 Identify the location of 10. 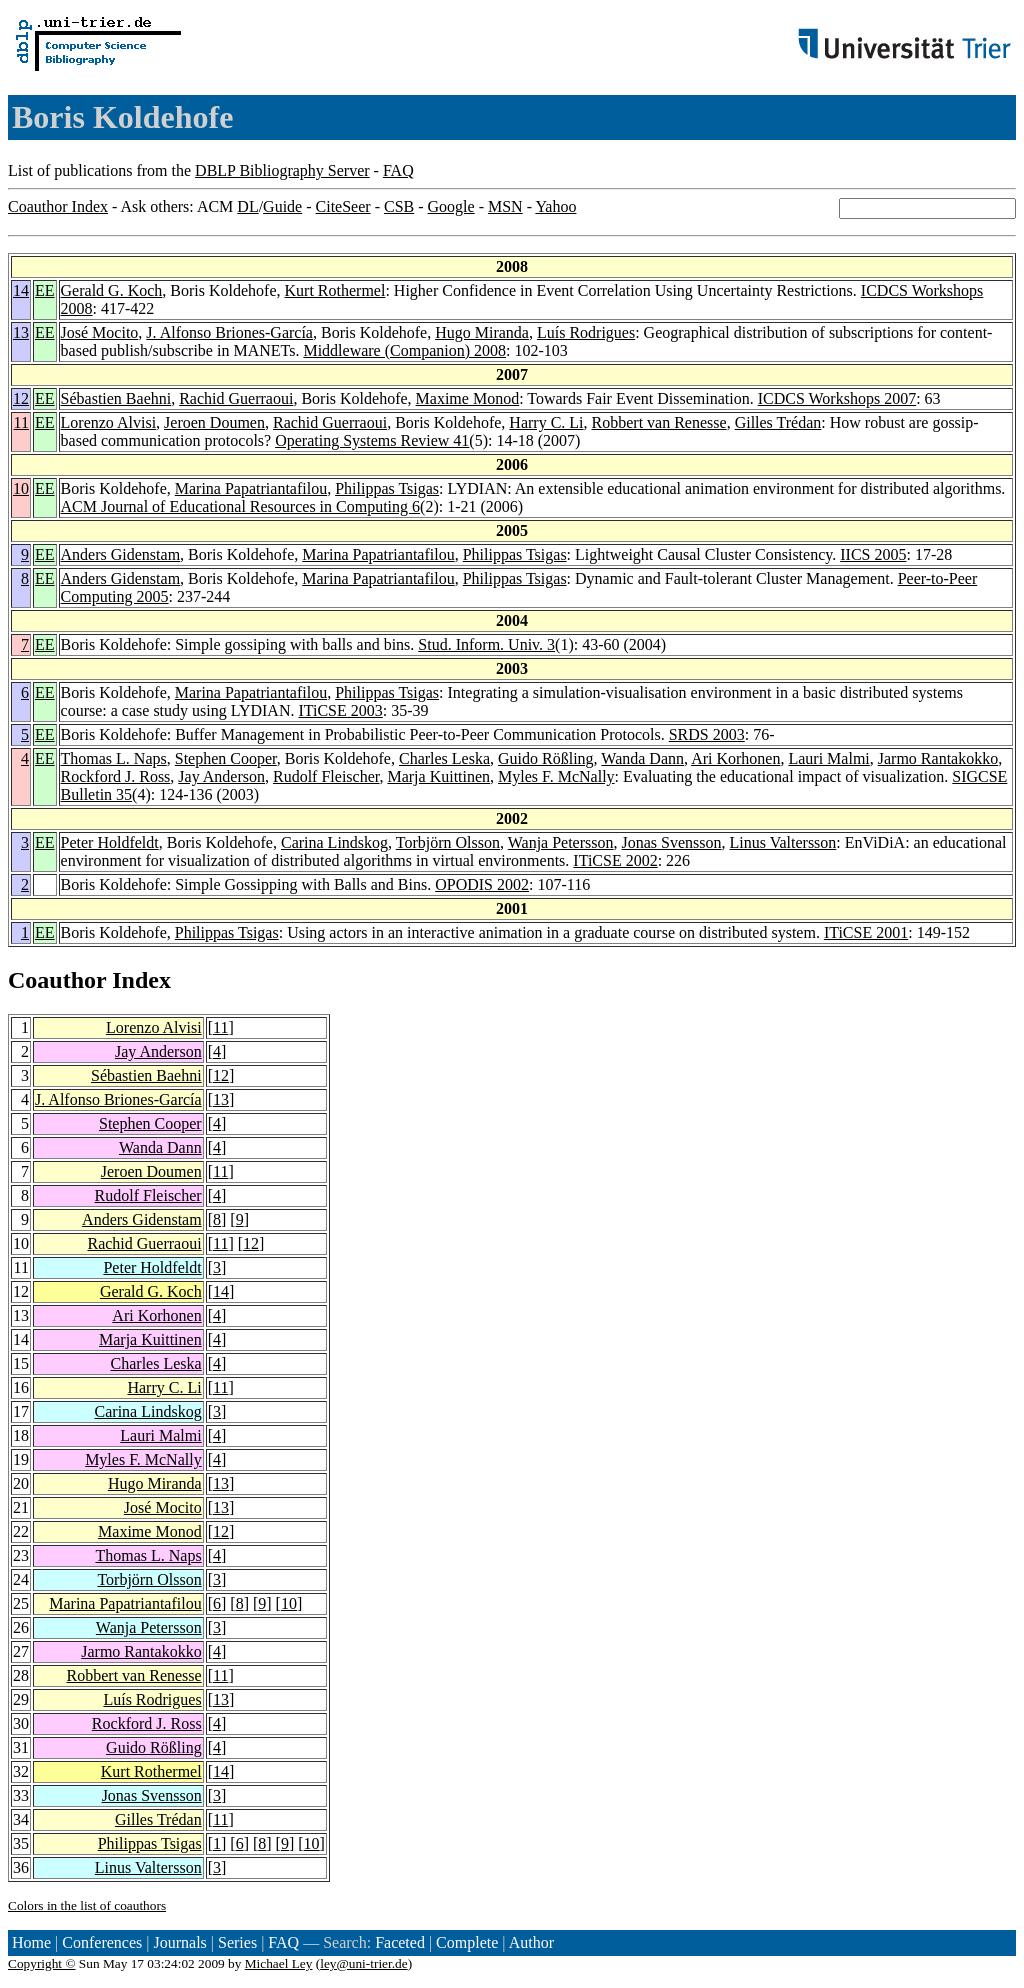
(21, 488).